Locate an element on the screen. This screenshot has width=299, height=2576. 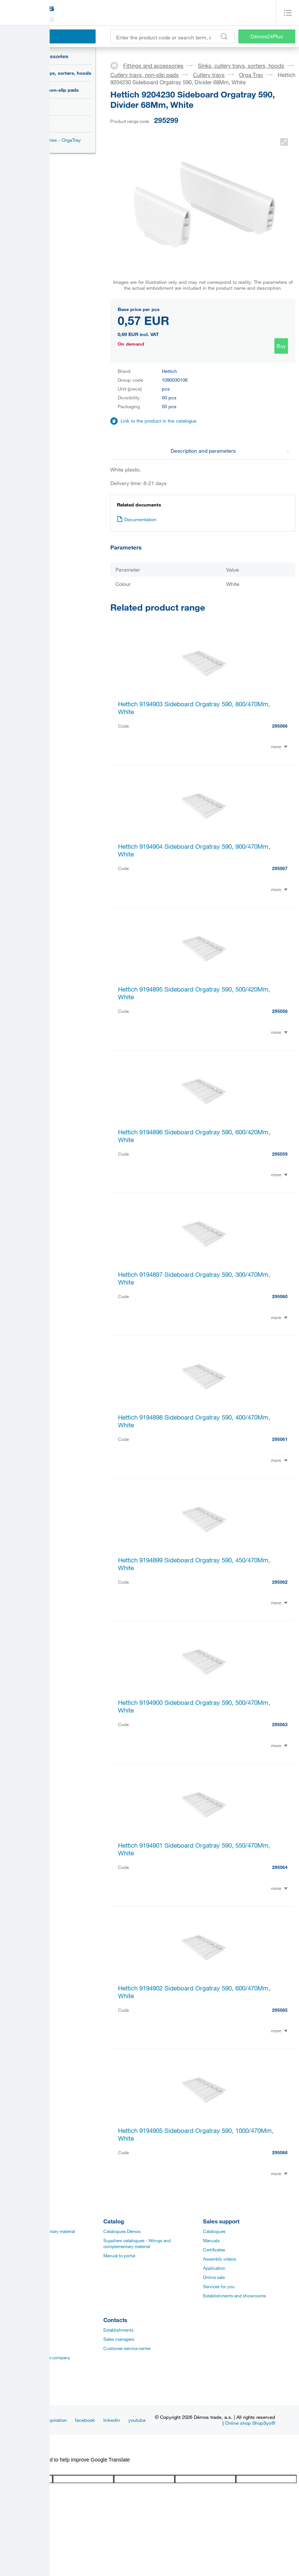
Accessories - OrgaTray is located at coordinates (56, 140).